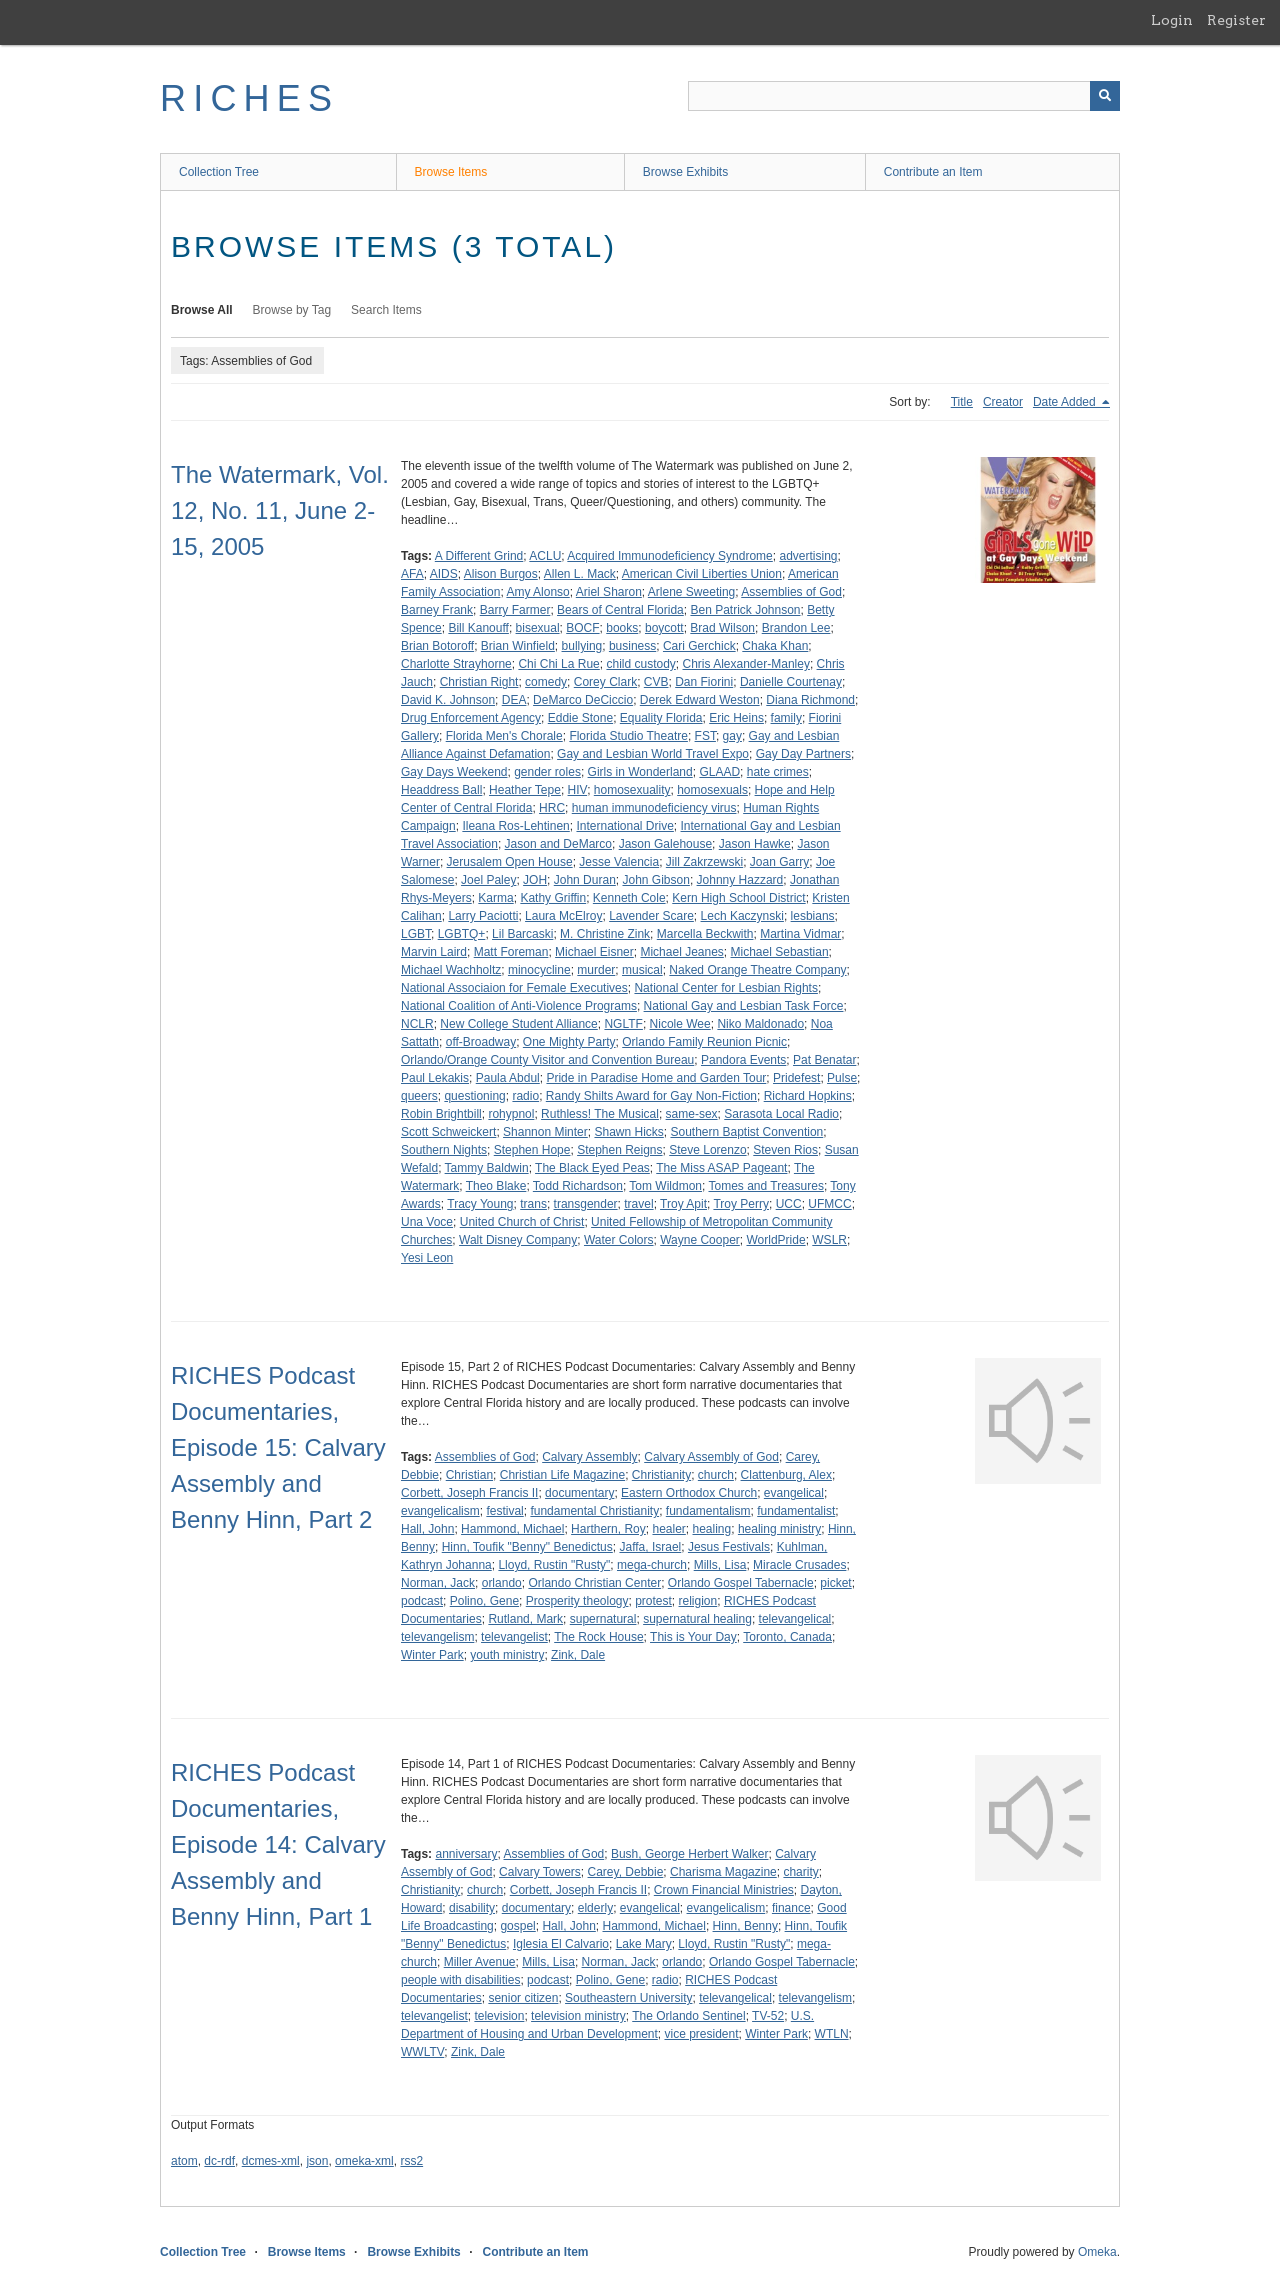 The height and width of the screenshot is (2279, 1280). What do you see at coordinates (668, 1529) in the screenshot?
I see `healer` at bounding box center [668, 1529].